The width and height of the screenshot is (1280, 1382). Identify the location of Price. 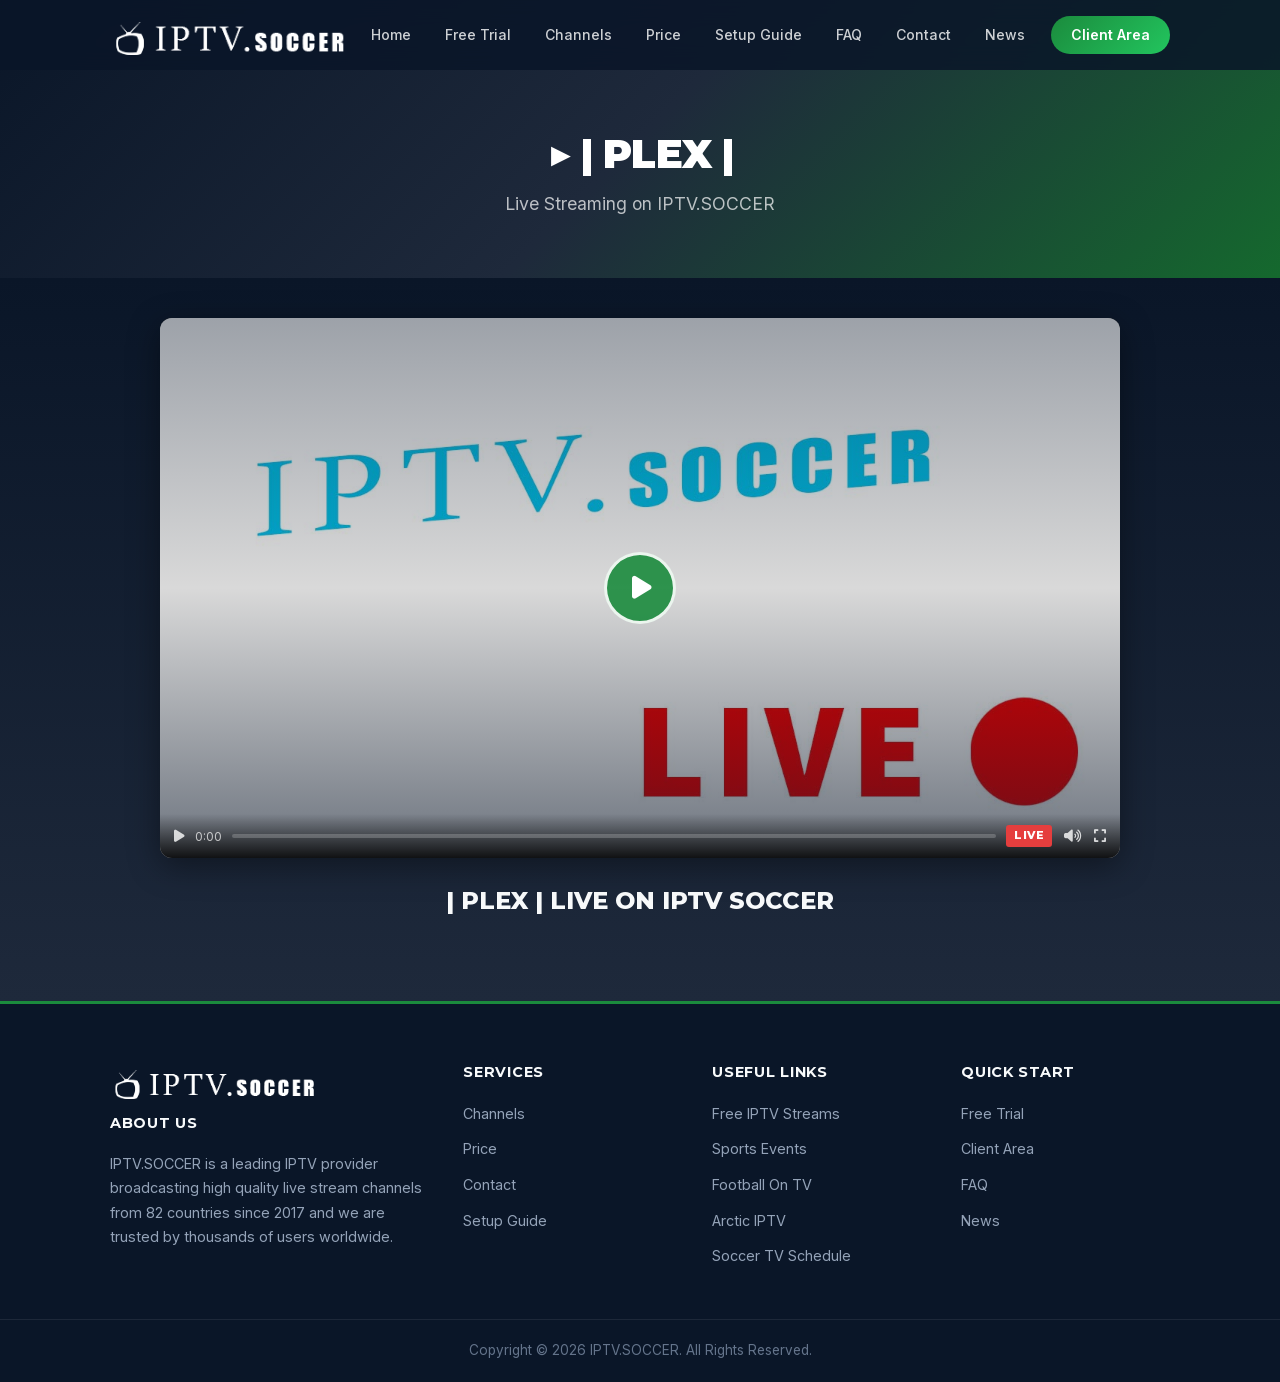
(663, 34).